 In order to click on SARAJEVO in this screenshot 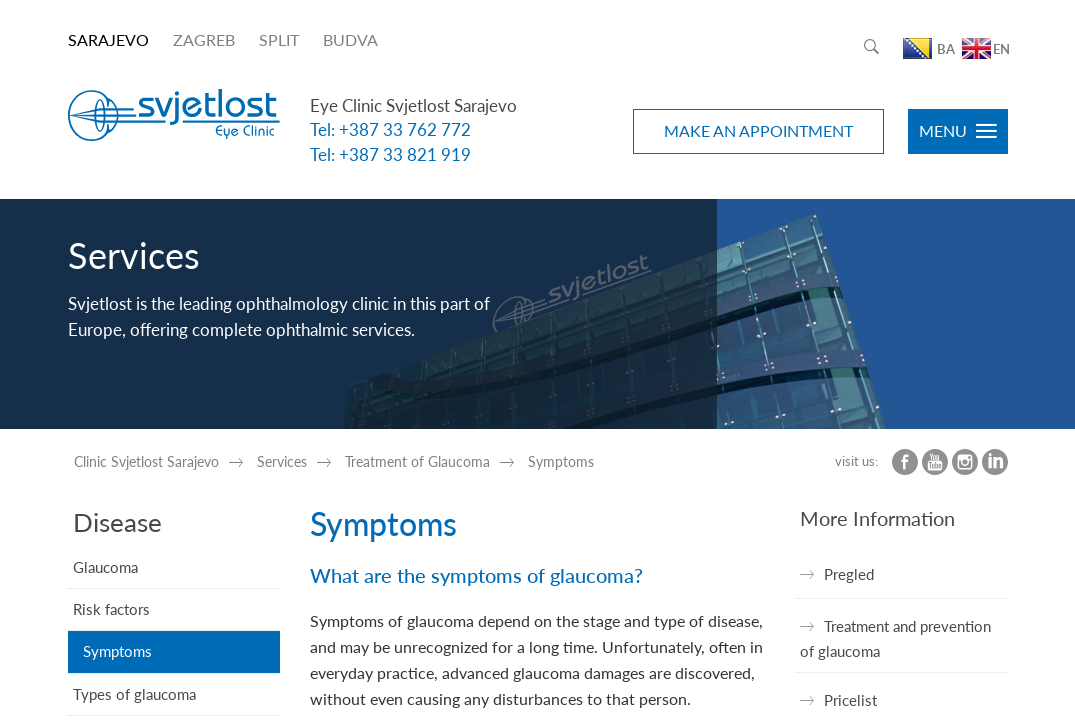, I will do `click(108, 39)`.